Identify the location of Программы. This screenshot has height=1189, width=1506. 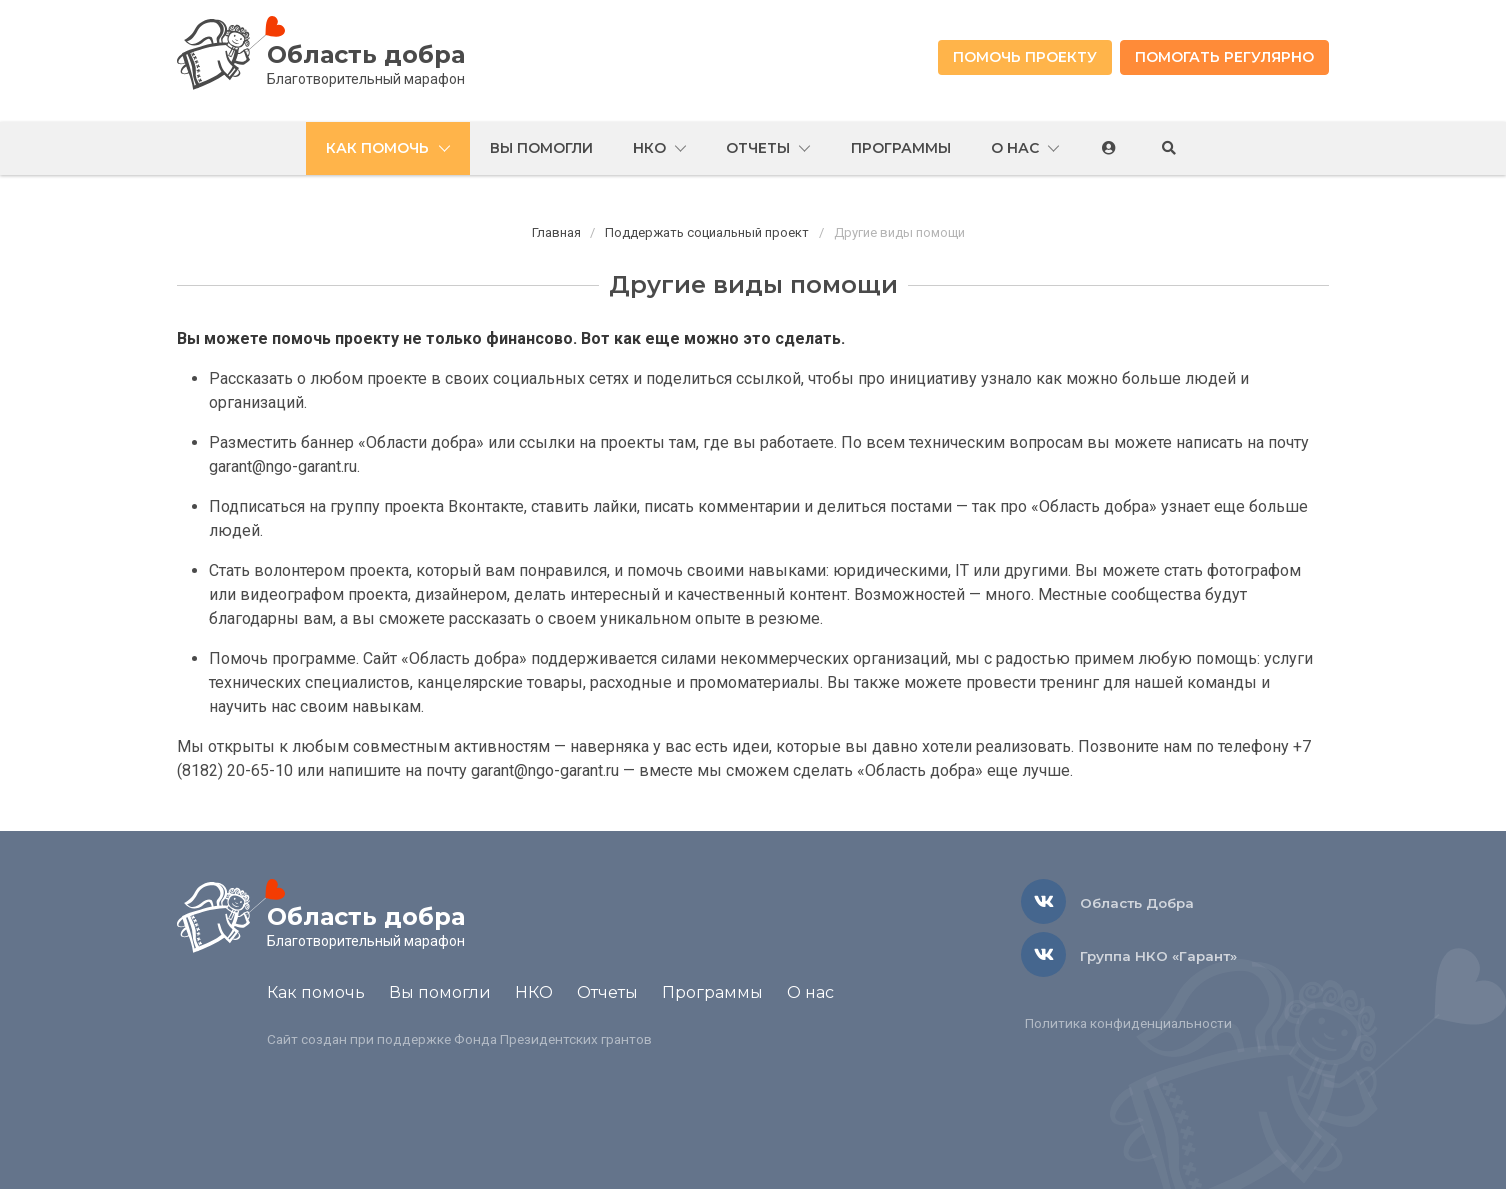
(712, 992).